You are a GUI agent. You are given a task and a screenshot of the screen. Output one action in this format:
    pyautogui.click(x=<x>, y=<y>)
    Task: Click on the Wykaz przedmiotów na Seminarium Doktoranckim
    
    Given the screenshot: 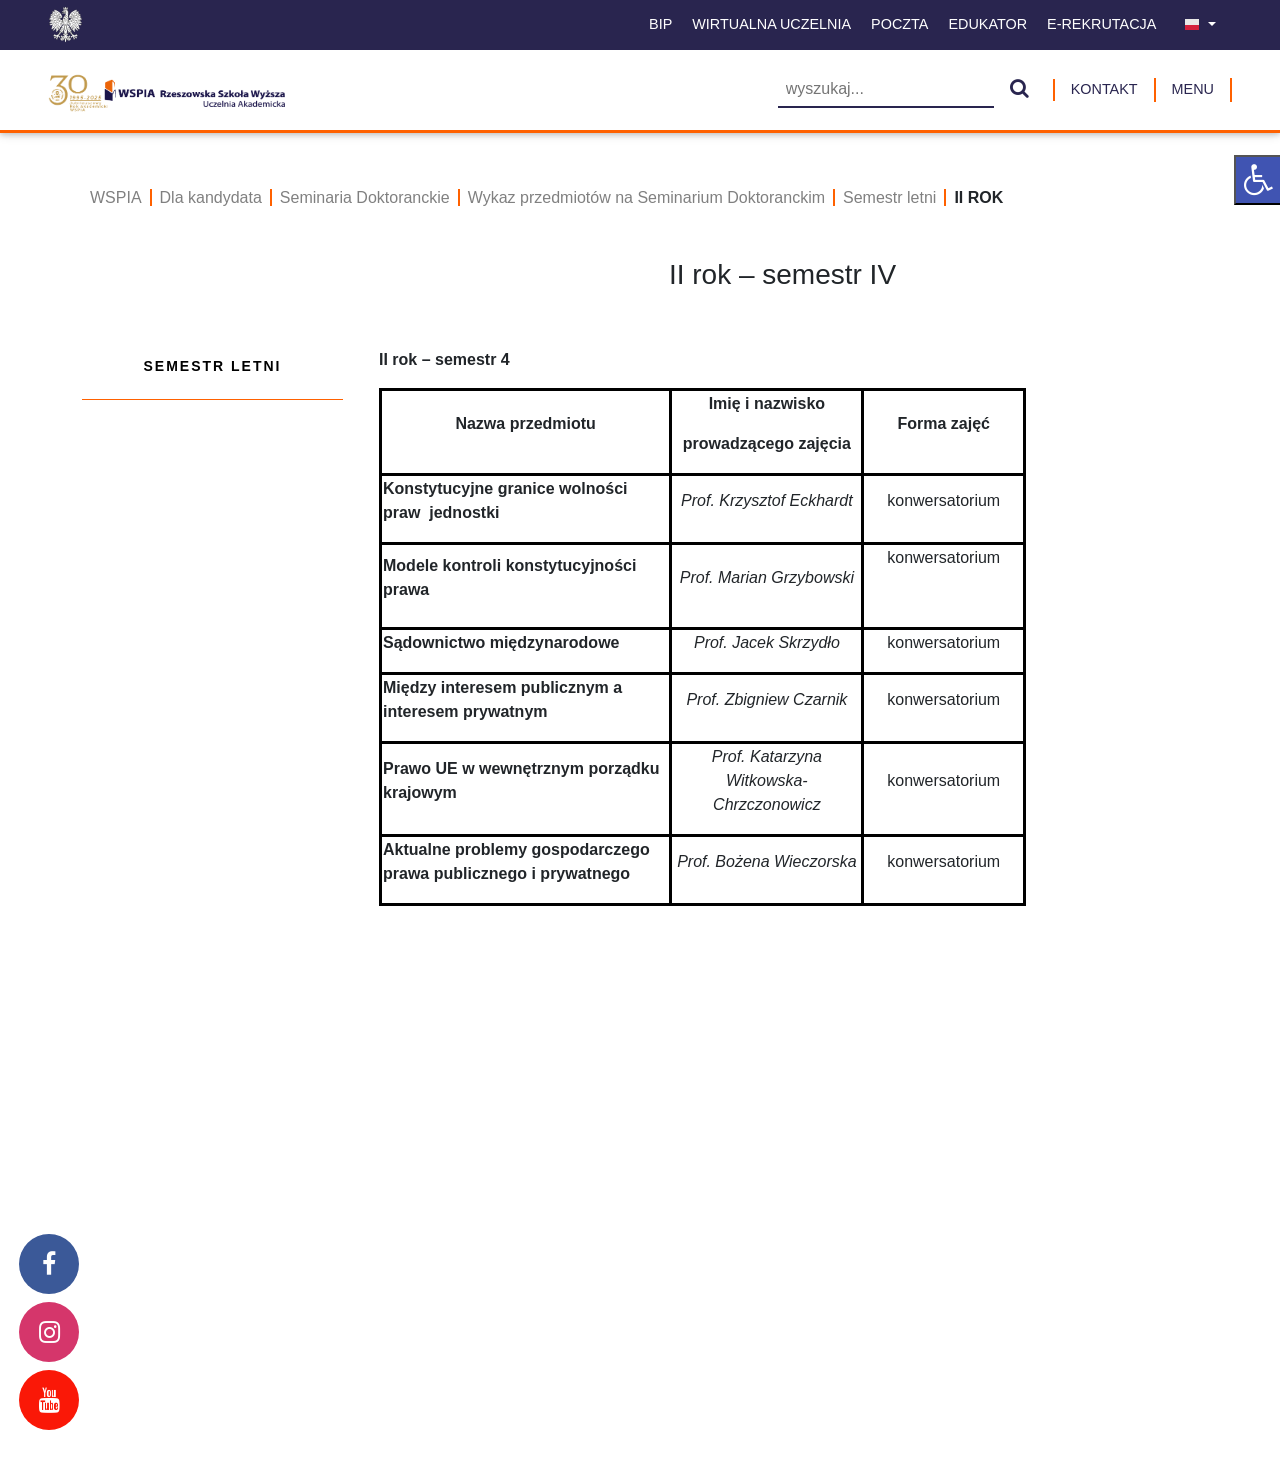 What is the action you would take?
    pyautogui.click(x=646, y=197)
    